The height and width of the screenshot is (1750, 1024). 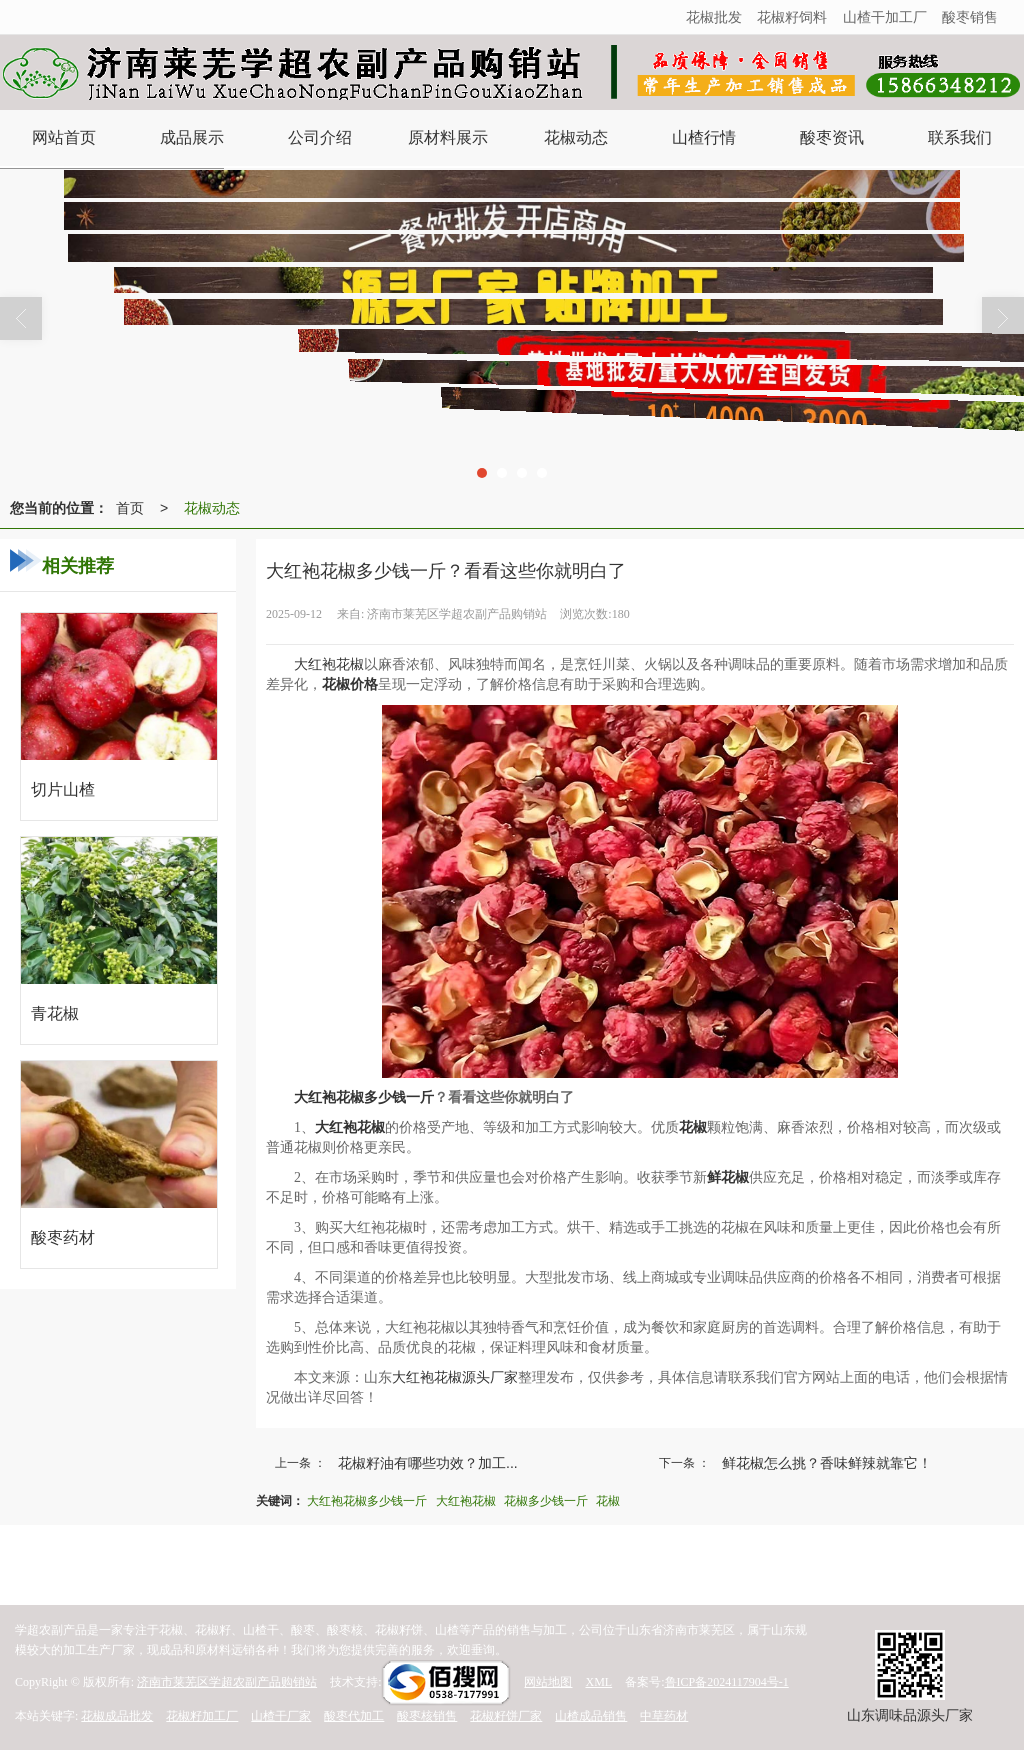 What do you see at coordinates (130, 508) in the screenshot?
I see `首页` at bounding box center [130, 508].